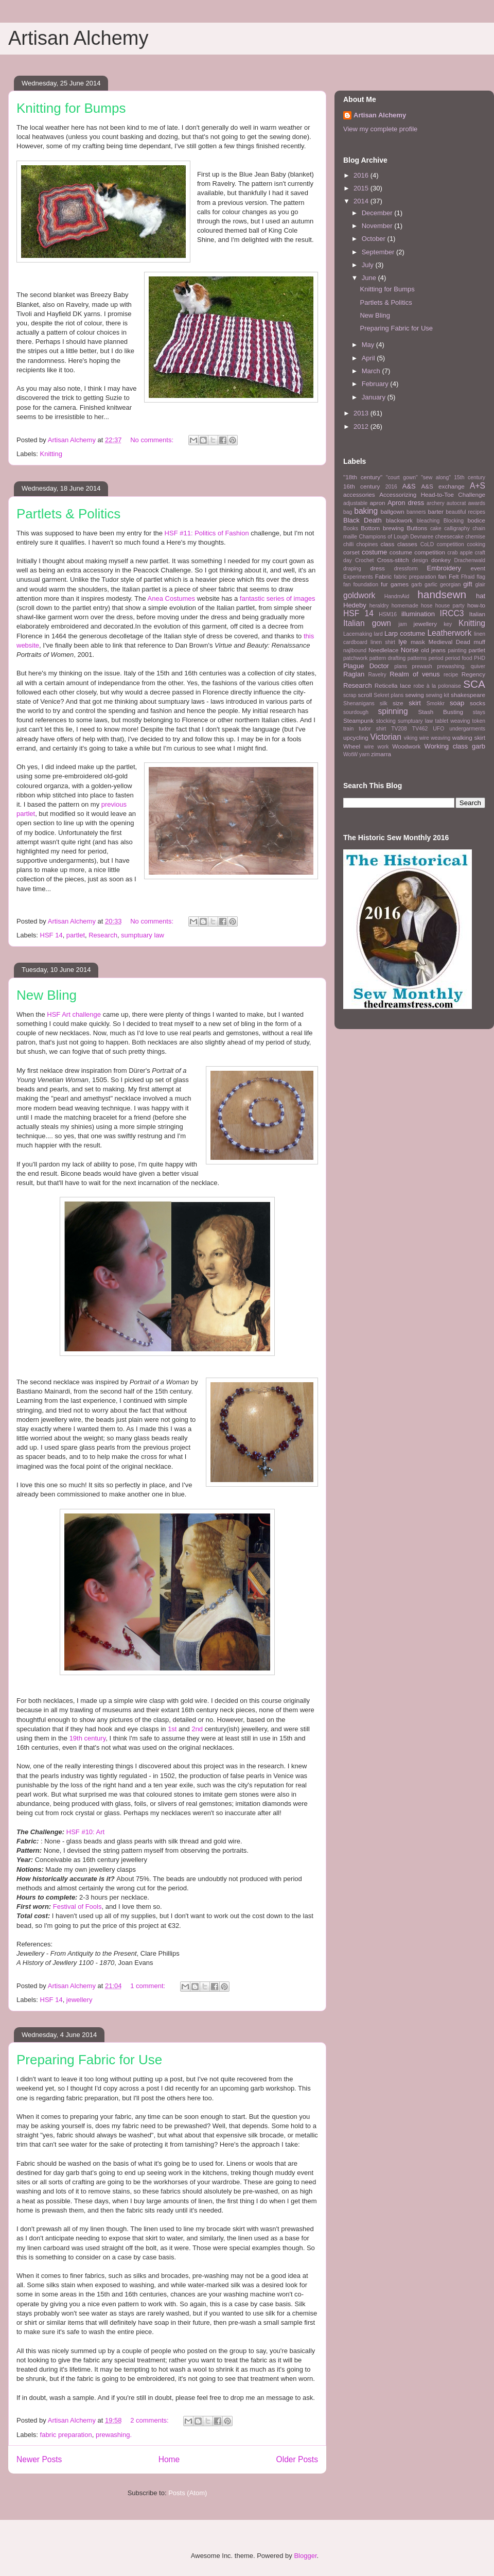 This screenshot has width=494, height=2576. I want to click on brewing, so click(393, 528).